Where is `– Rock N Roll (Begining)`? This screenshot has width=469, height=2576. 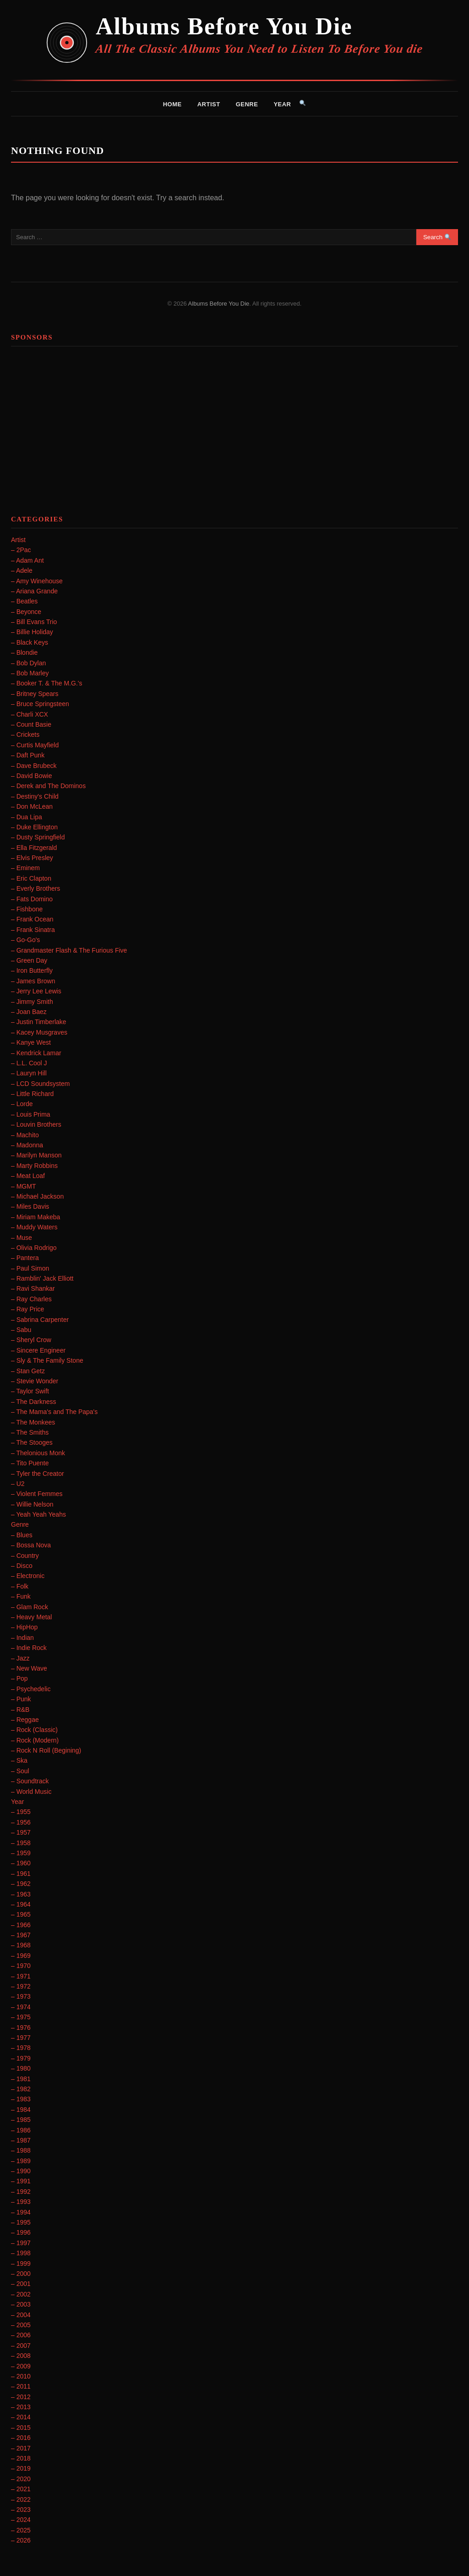 – Rock N Roll (Begining) is located at coordinates (46, 1750).